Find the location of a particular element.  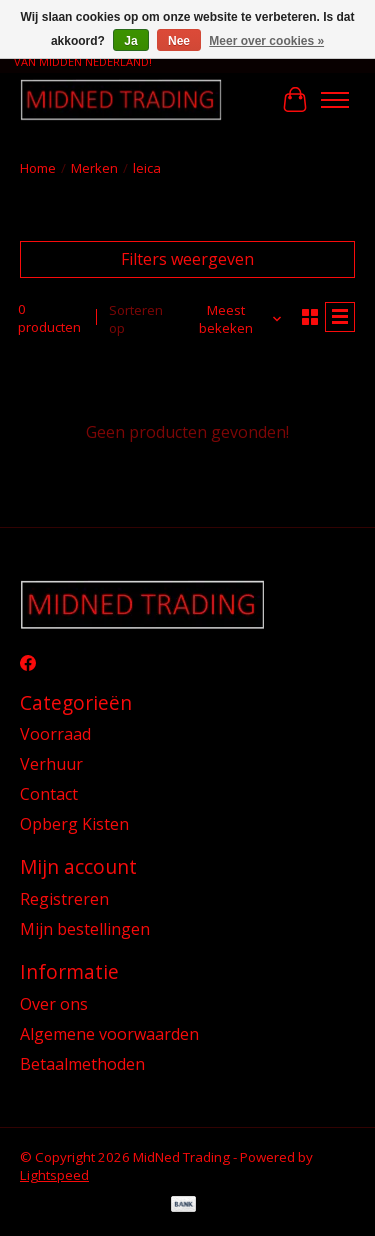

Opberg Kisten is located at coordinates (74, 824).